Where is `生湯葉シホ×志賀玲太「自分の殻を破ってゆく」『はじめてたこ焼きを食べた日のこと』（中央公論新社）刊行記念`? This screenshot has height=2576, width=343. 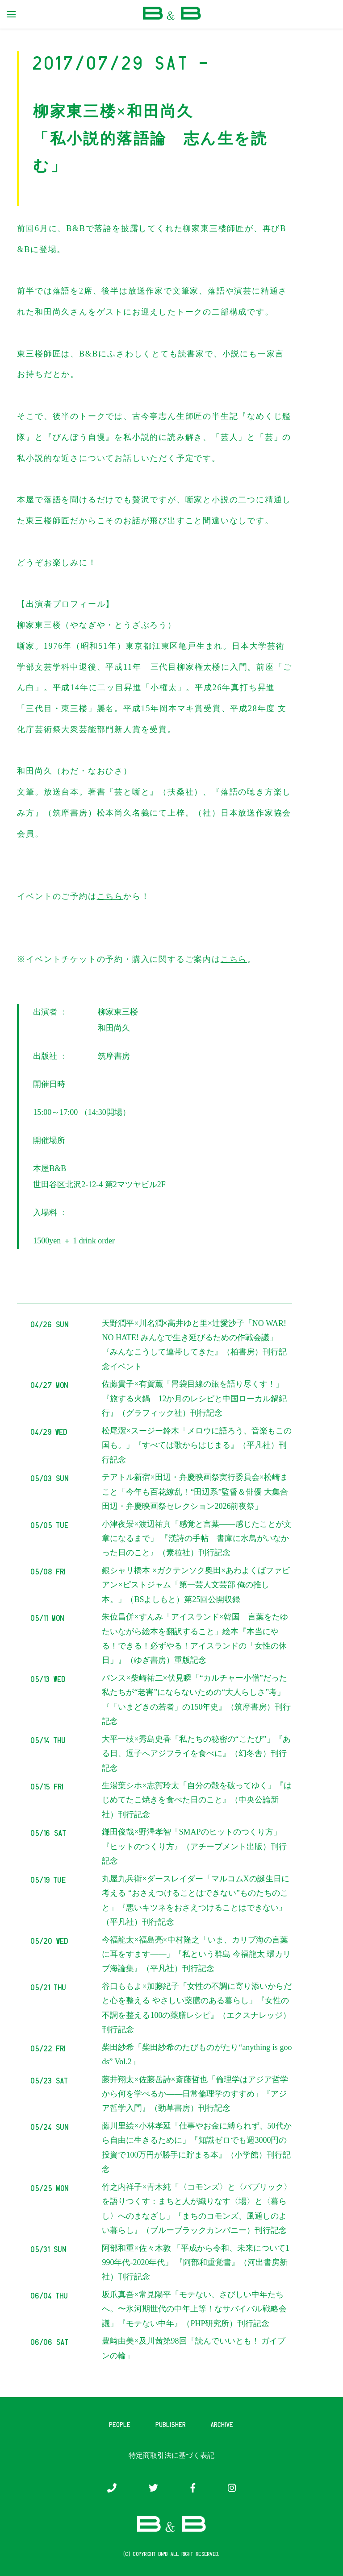
生湯葉シホ×志賀玲太「自分の殻を破ってゆく」『はじめてたこ焼きを食べた日のこと』（中央公論新社）刊行記念 is located at coordinates (196, 1800).